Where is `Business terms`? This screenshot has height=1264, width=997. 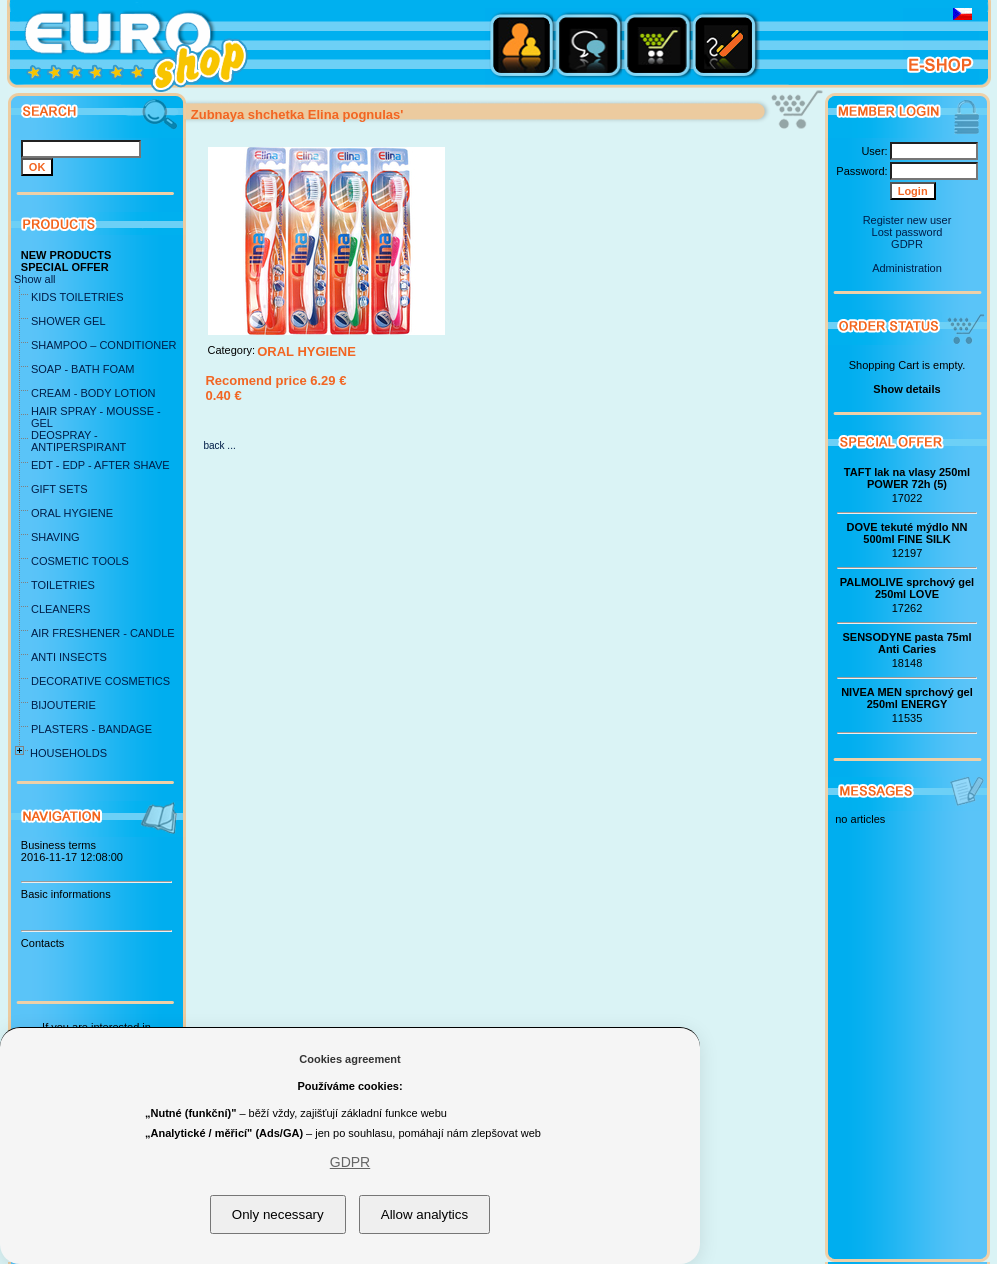 Business terms is located at coordinates (58, 845).